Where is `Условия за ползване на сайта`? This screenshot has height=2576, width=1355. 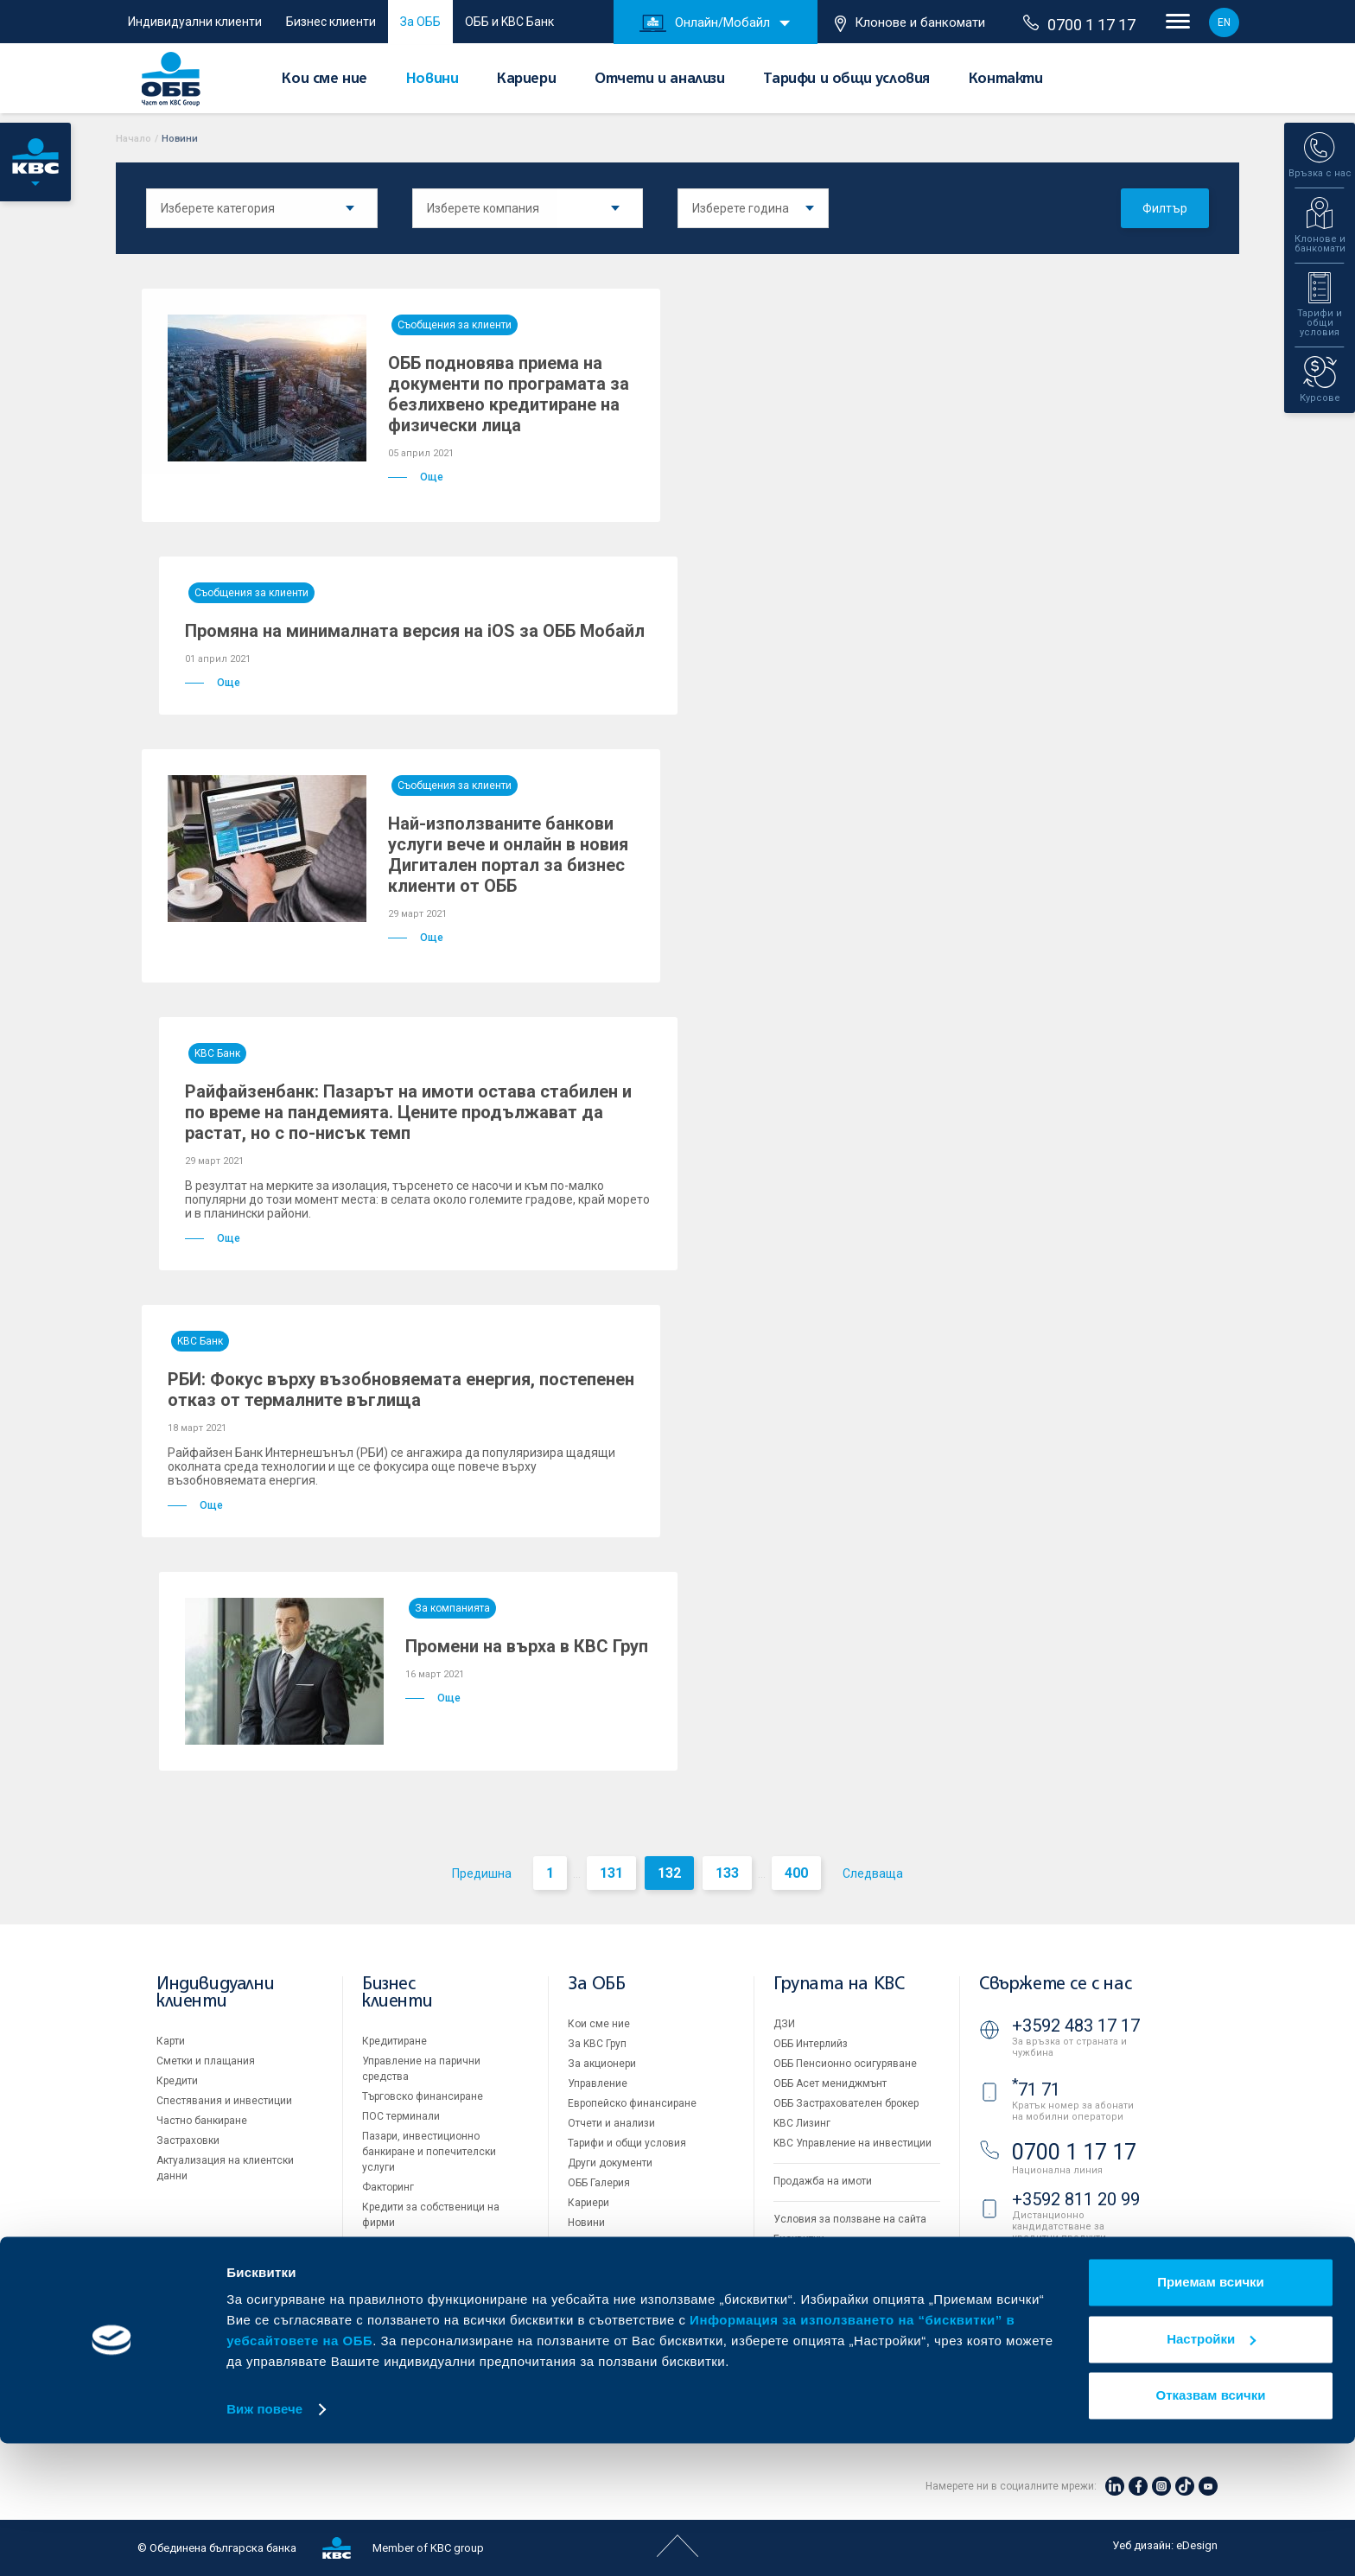
Условия за ползване на сайта is located at coordinates (849, 2219).